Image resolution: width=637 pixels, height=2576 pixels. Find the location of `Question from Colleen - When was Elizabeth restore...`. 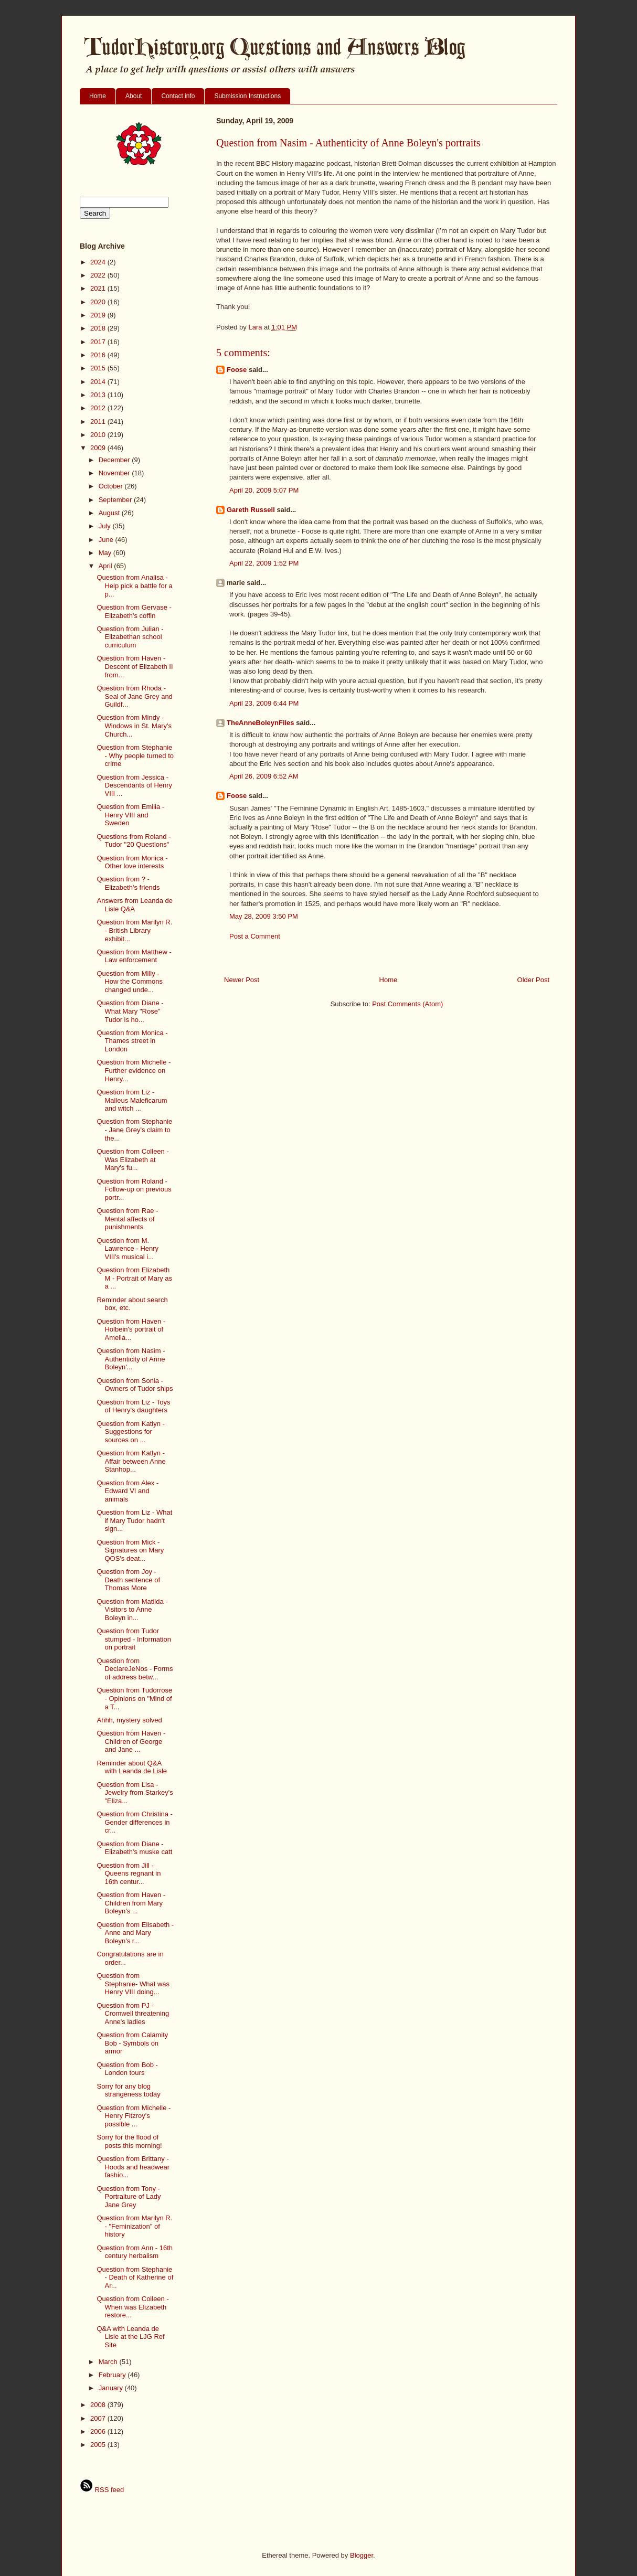

Question from Colleen - When was Elizabeth restore... is located at coordinates (132, 2307).